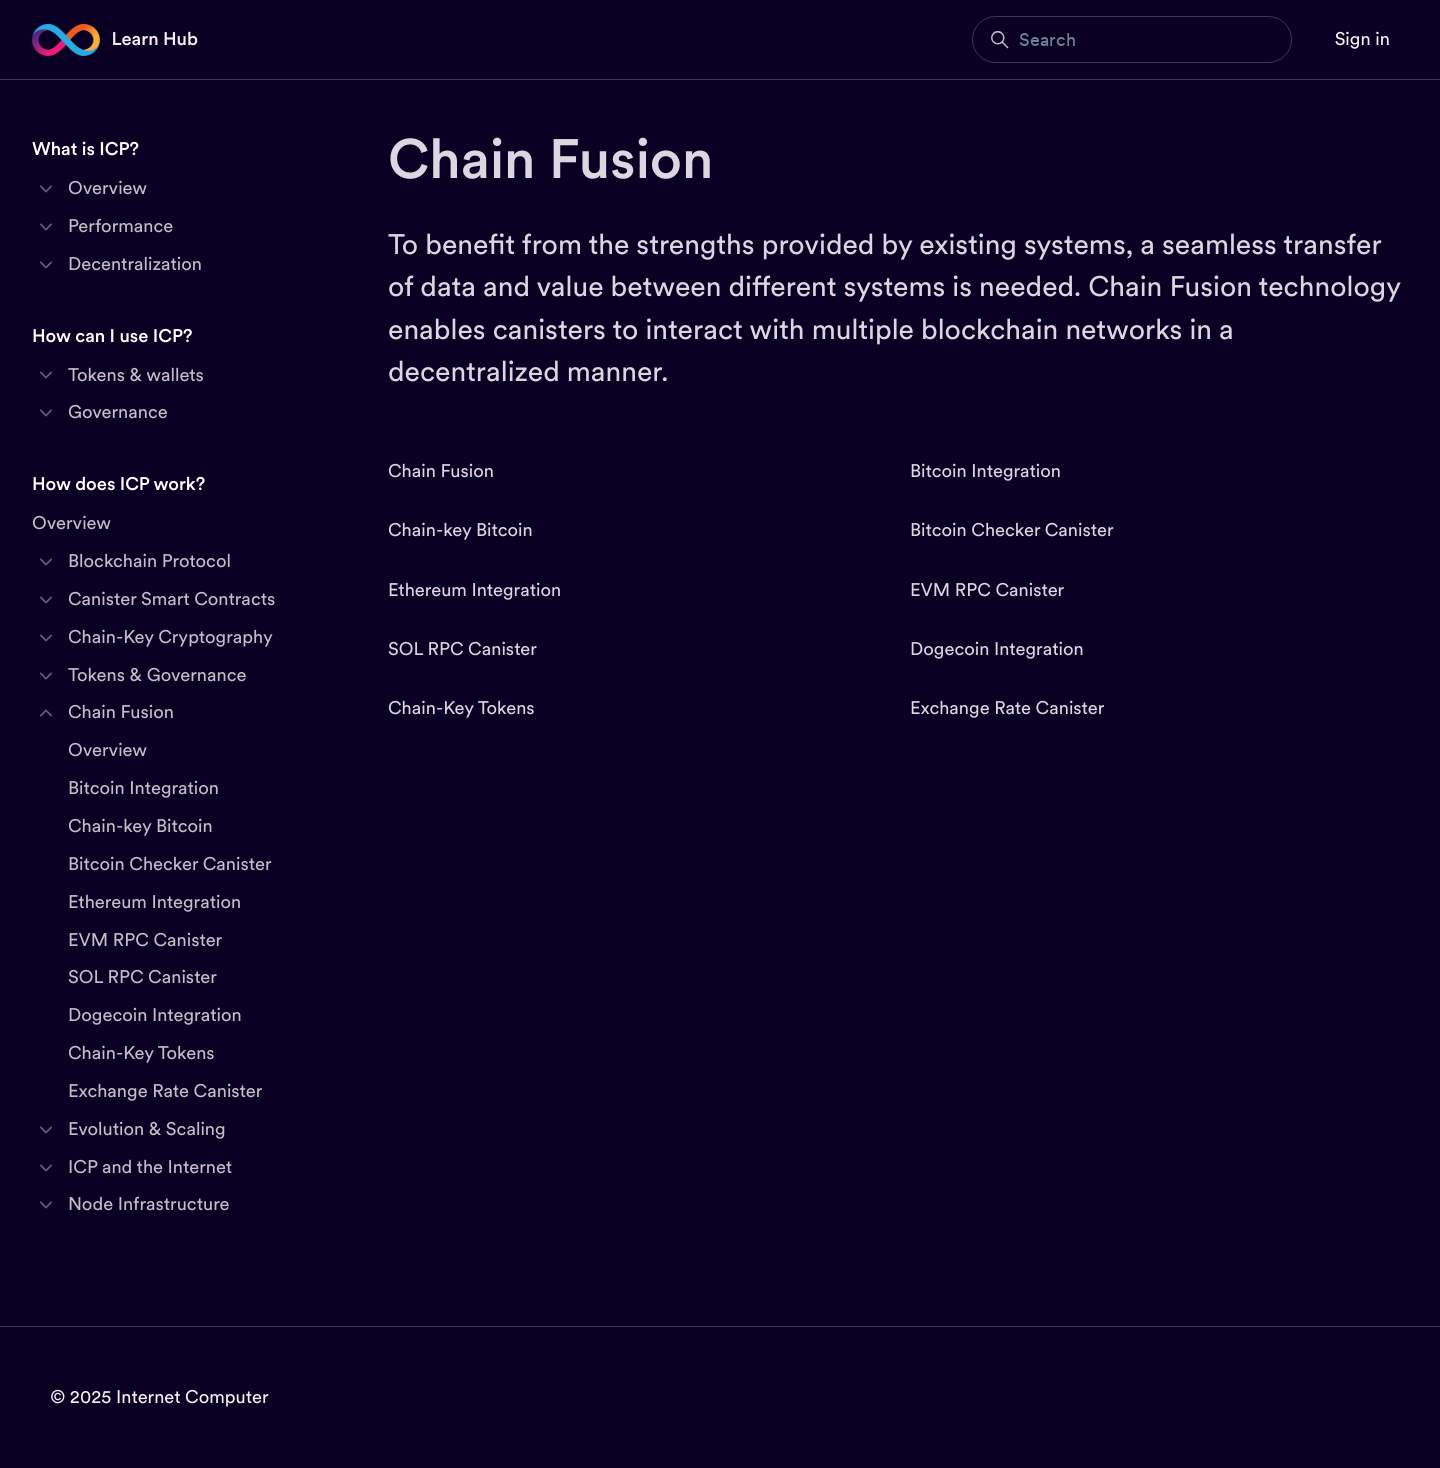 The height and width of the screenshot is (1468, 1440). I want to click on © 2025 Internet Computer, so click(159, 1397).